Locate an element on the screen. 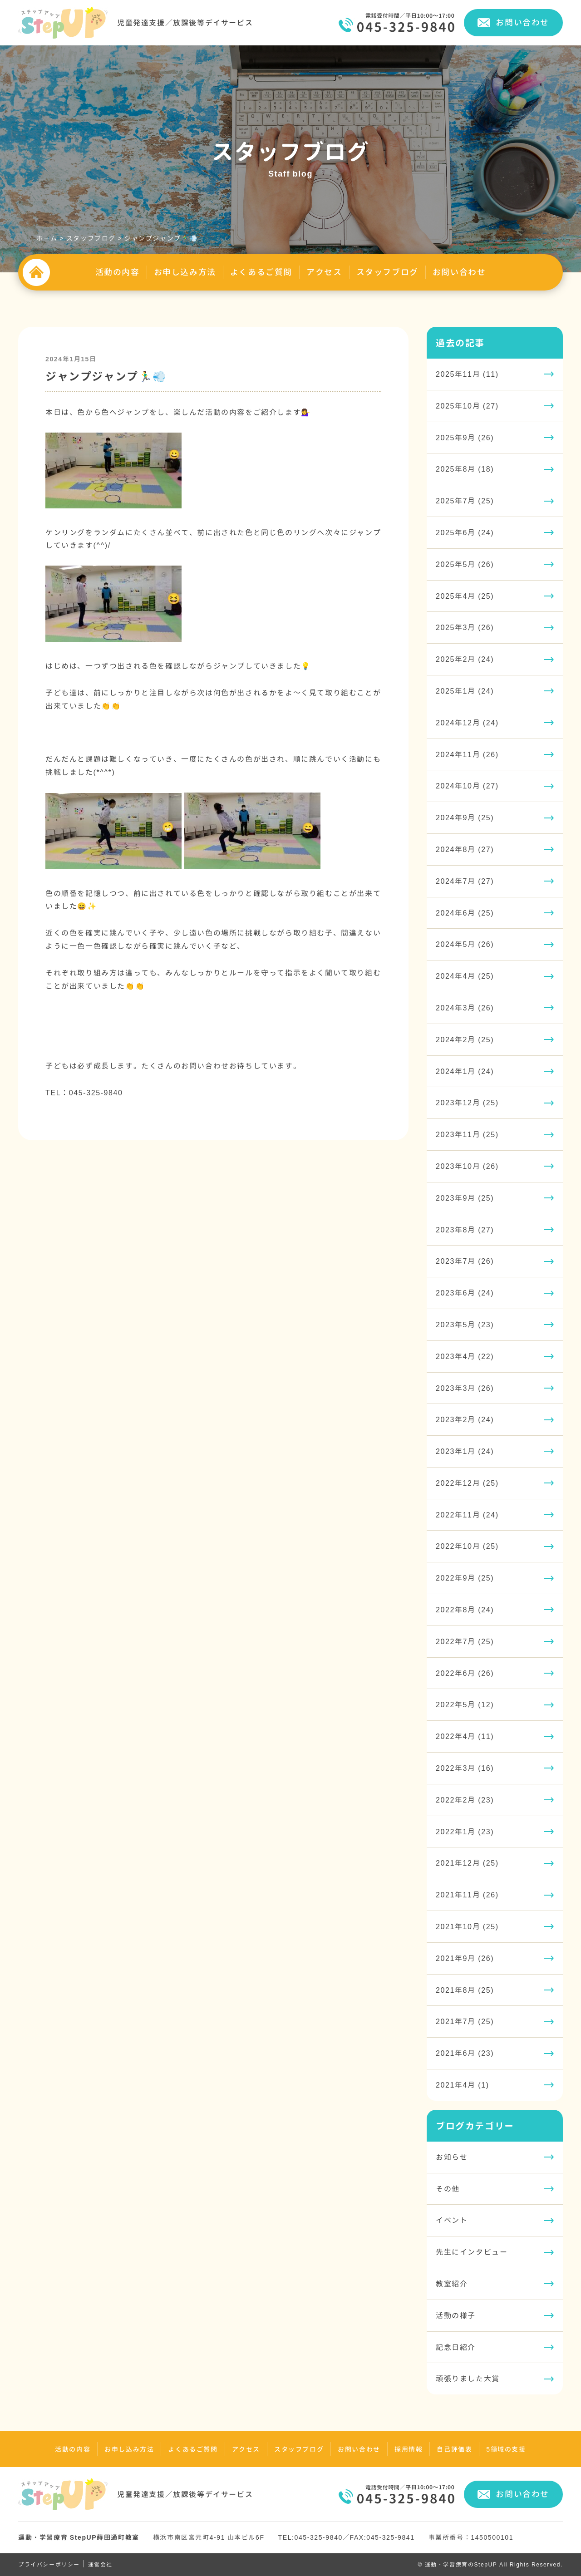 The image size is (581, 2576). 2022年3月 (16) is located at coordinates (465, 1768).